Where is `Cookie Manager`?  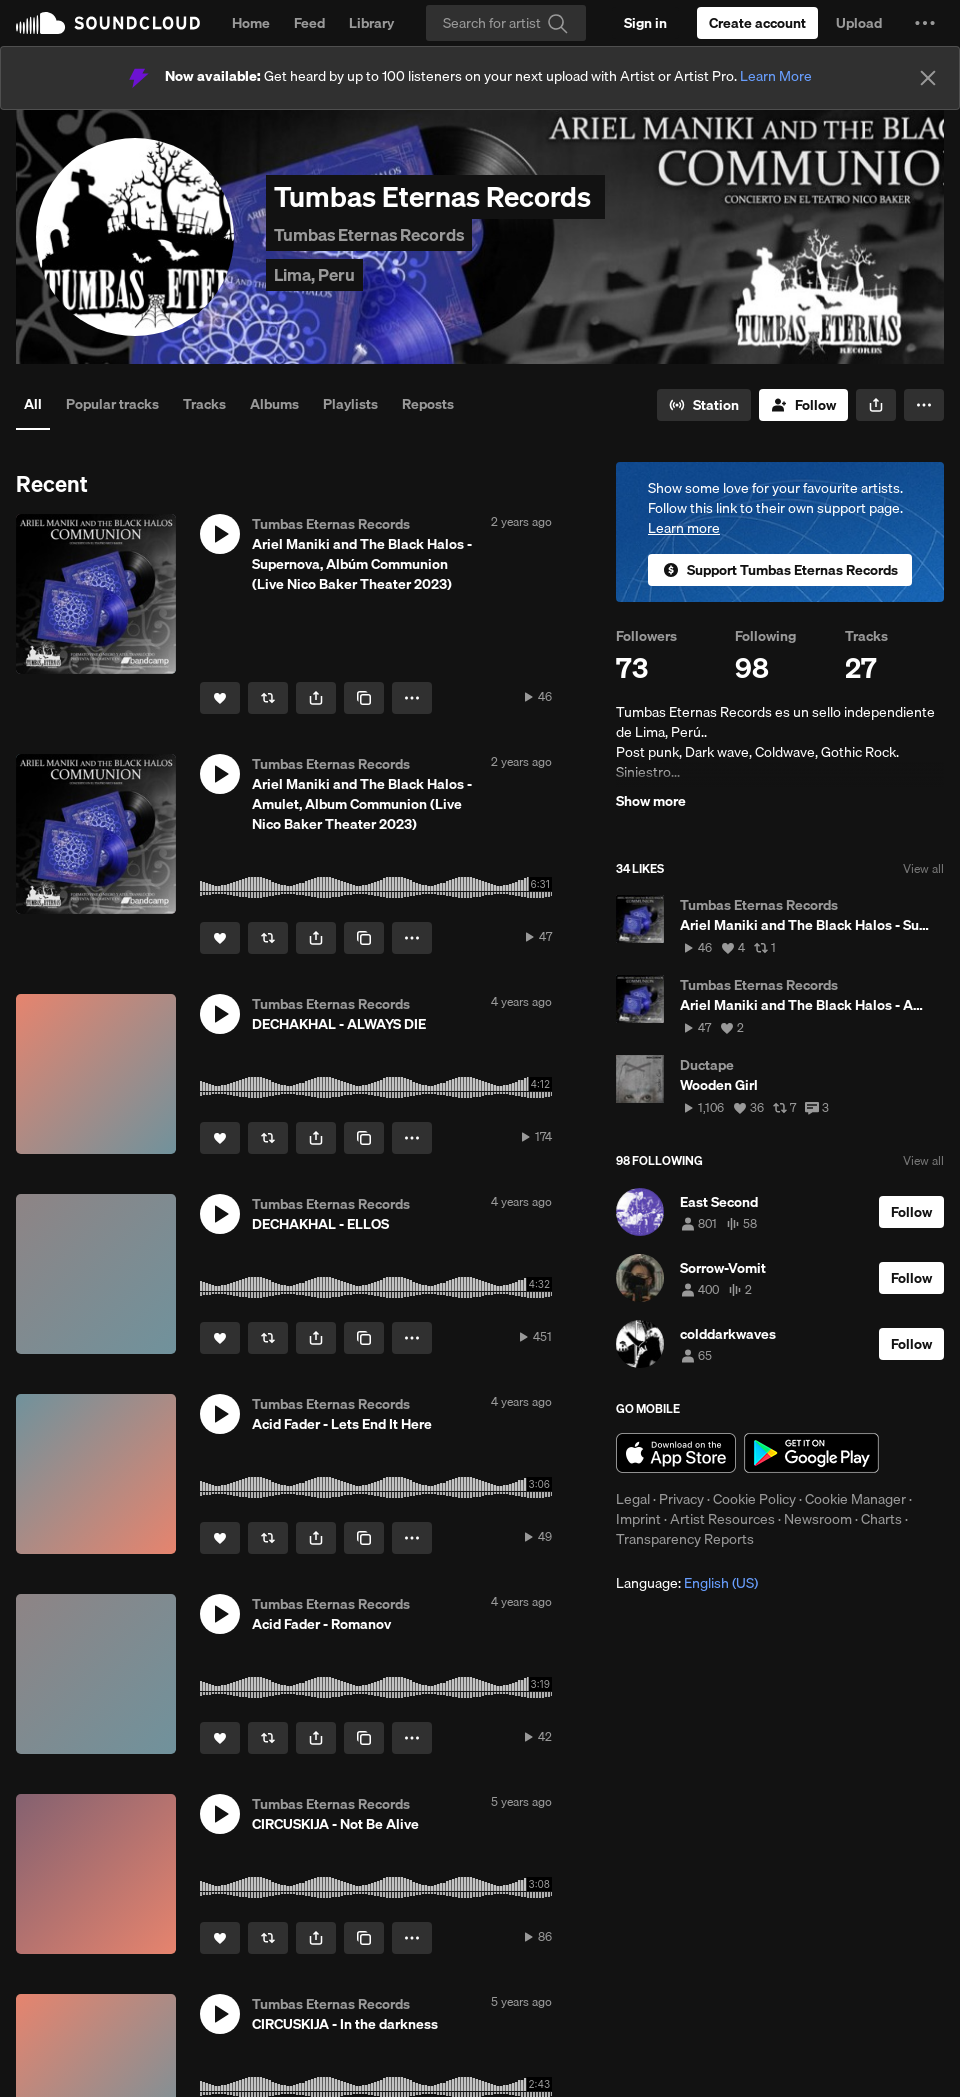
Cookie Manager is located at coordinates (855, 1499).